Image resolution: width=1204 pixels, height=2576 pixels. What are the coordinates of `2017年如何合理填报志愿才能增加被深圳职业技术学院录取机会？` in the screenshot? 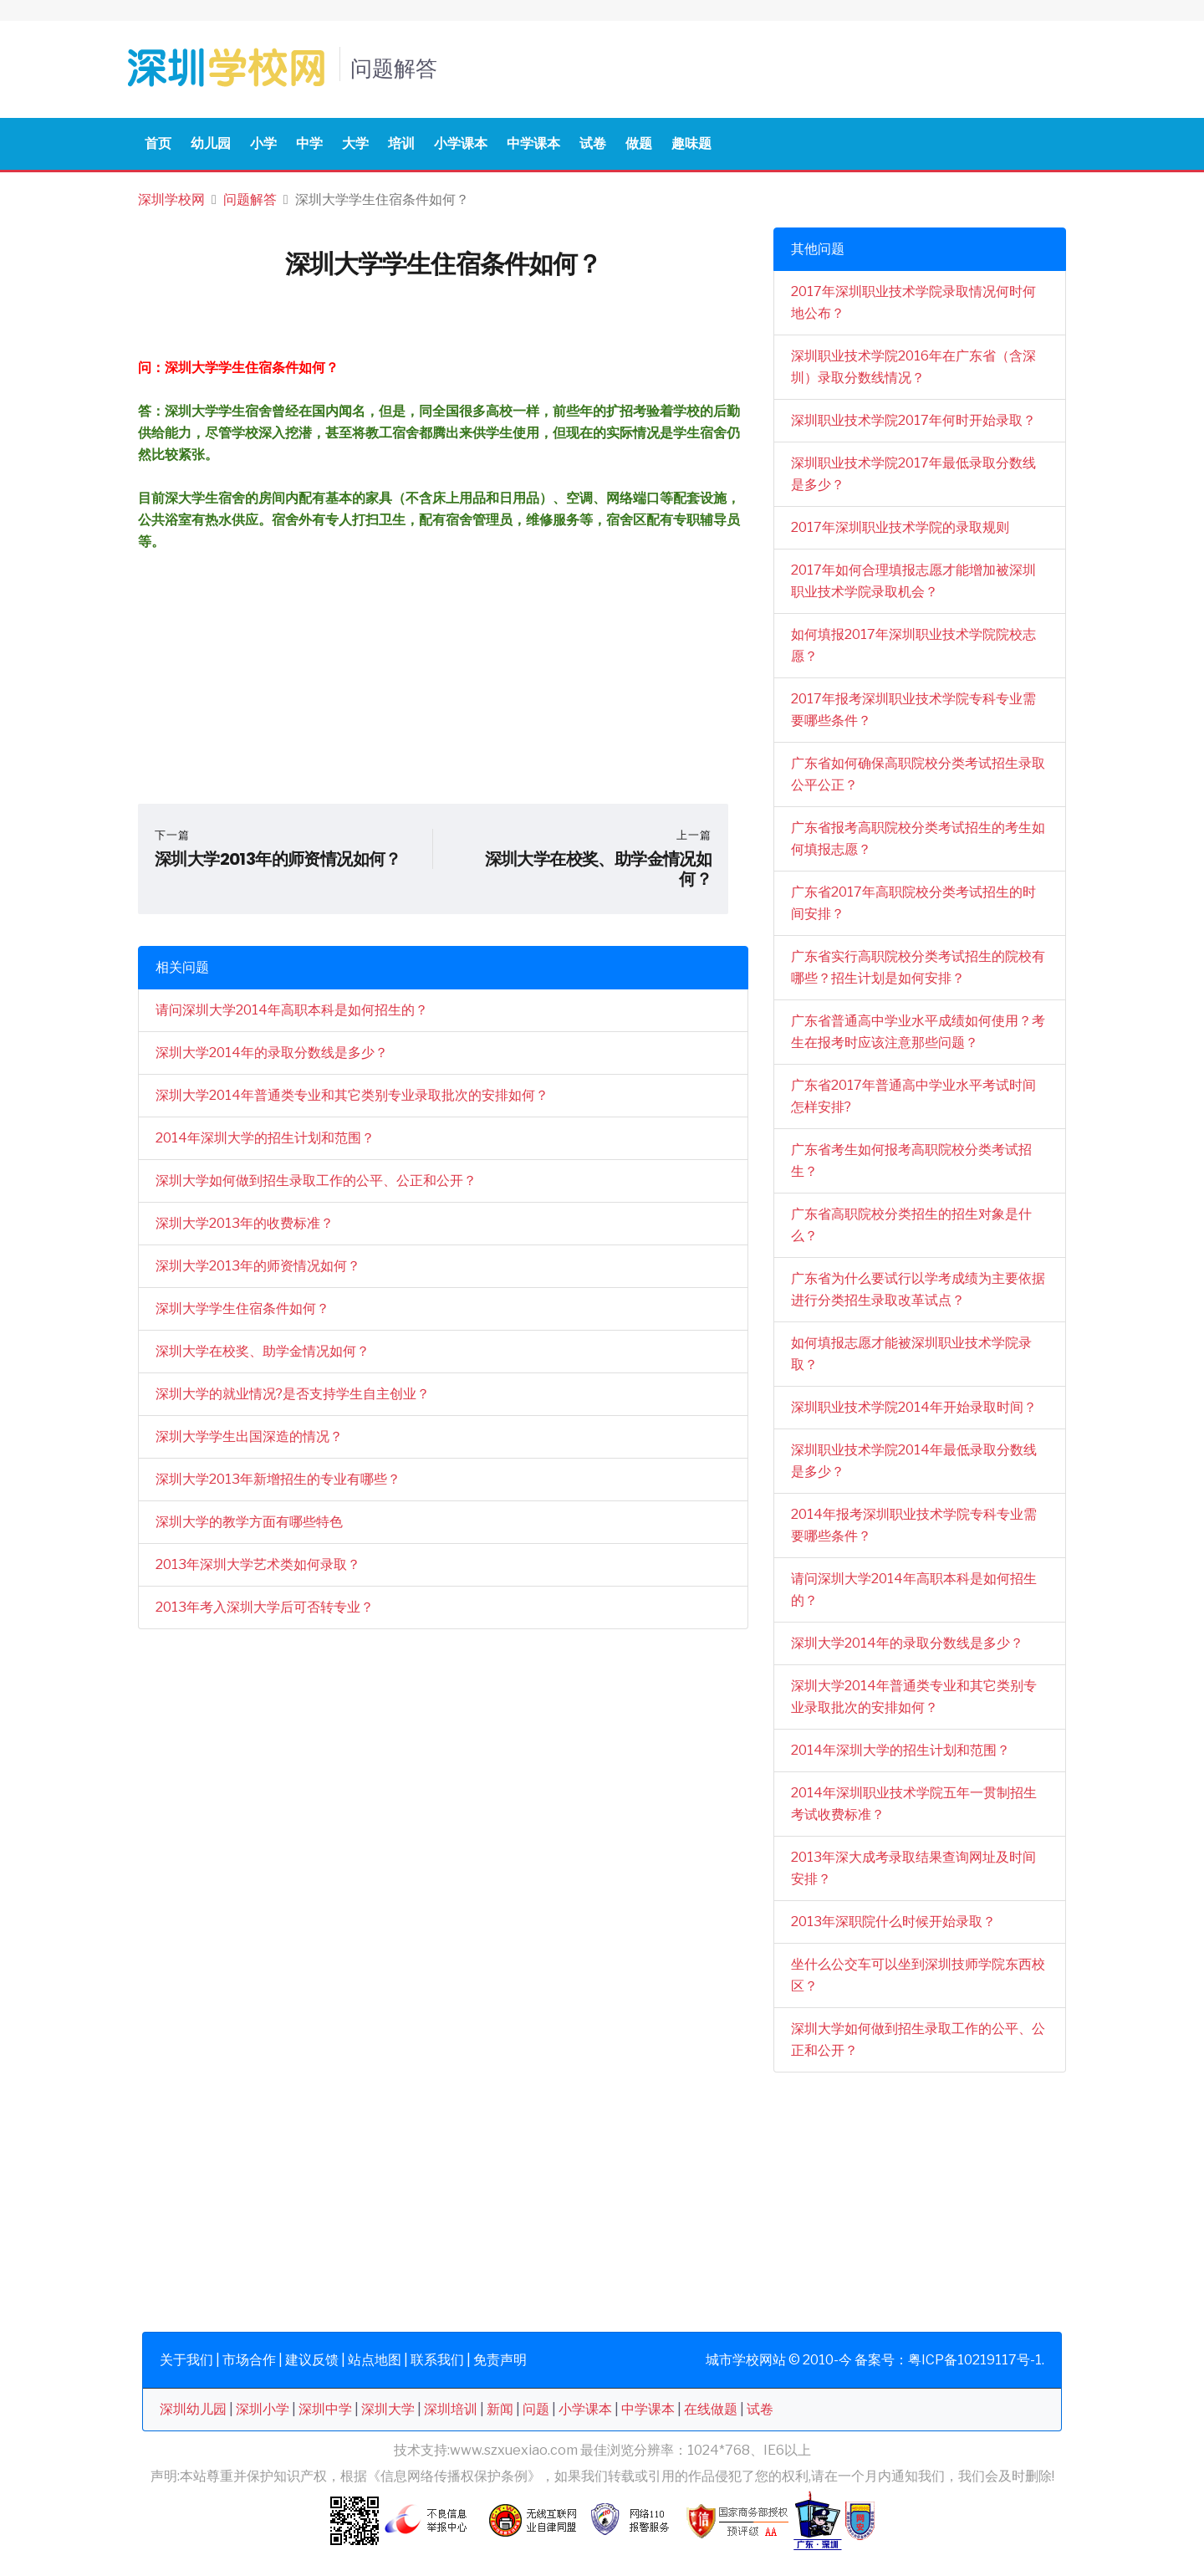 It's located at (913, 581).